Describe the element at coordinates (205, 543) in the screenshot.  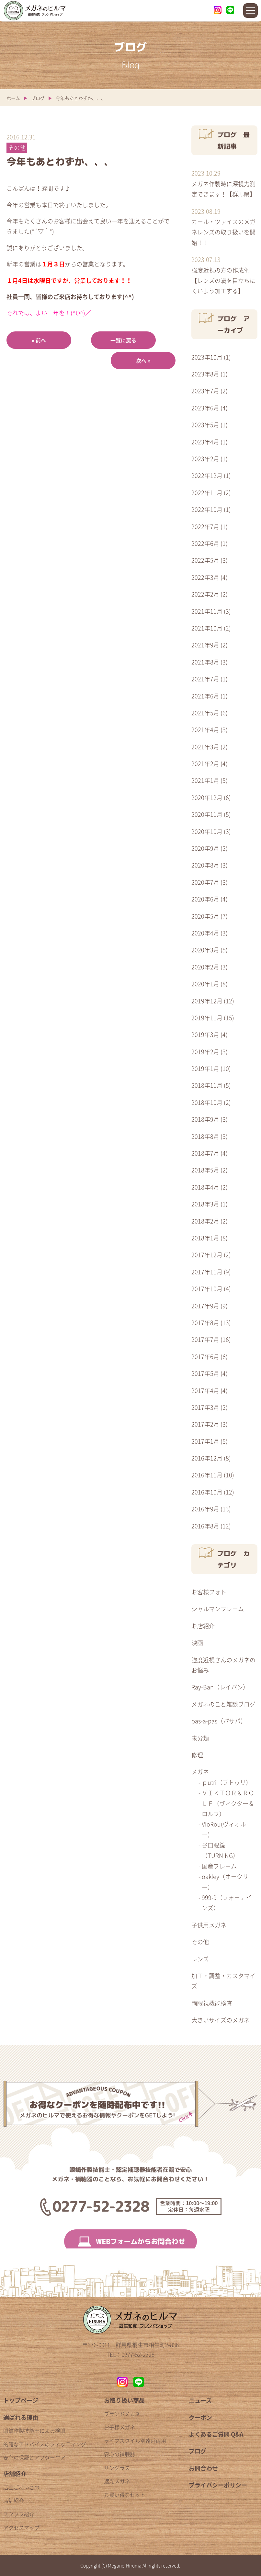
I see `2022年6月` at that location.